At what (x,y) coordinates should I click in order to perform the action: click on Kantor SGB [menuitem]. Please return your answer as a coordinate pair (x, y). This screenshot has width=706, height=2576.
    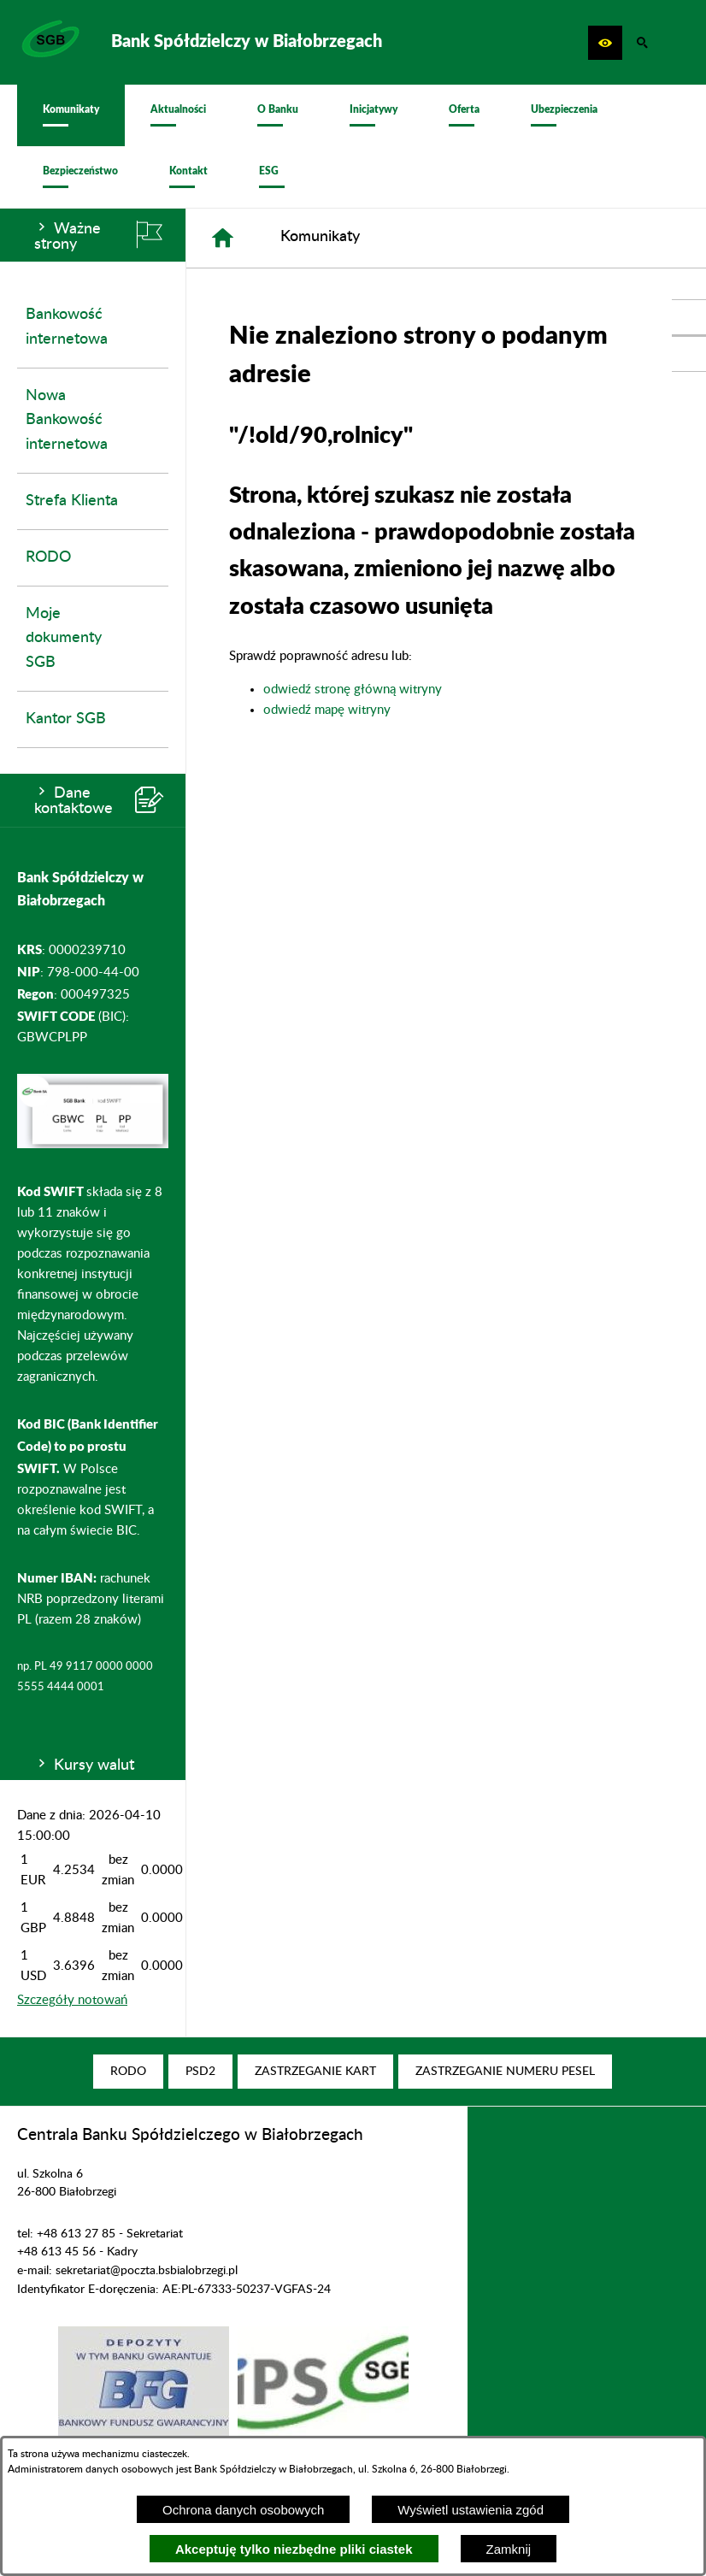
    Looking at the image, I should click on (66, 719).